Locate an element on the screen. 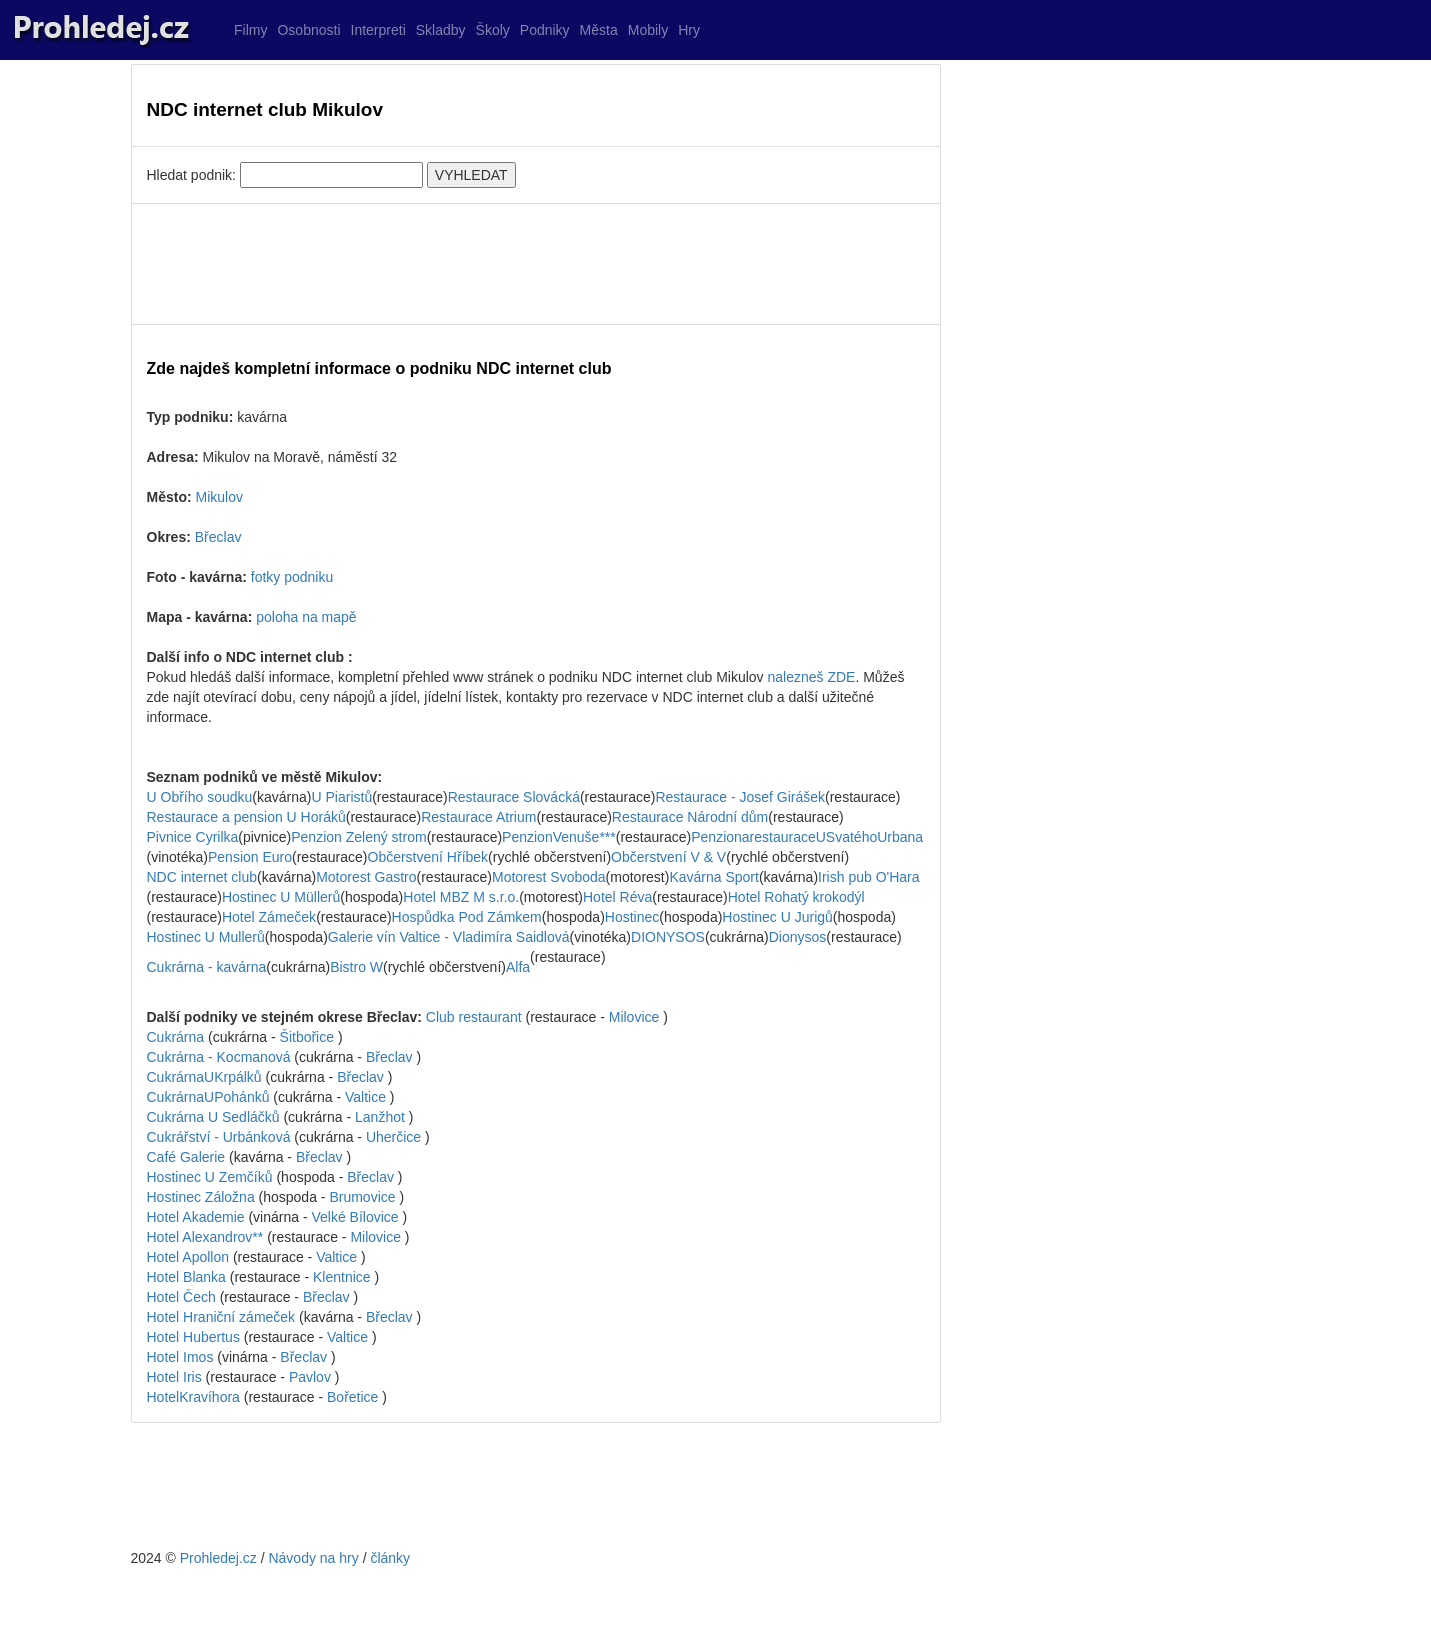  Návody na hry is located at coordinates (313, 1558).